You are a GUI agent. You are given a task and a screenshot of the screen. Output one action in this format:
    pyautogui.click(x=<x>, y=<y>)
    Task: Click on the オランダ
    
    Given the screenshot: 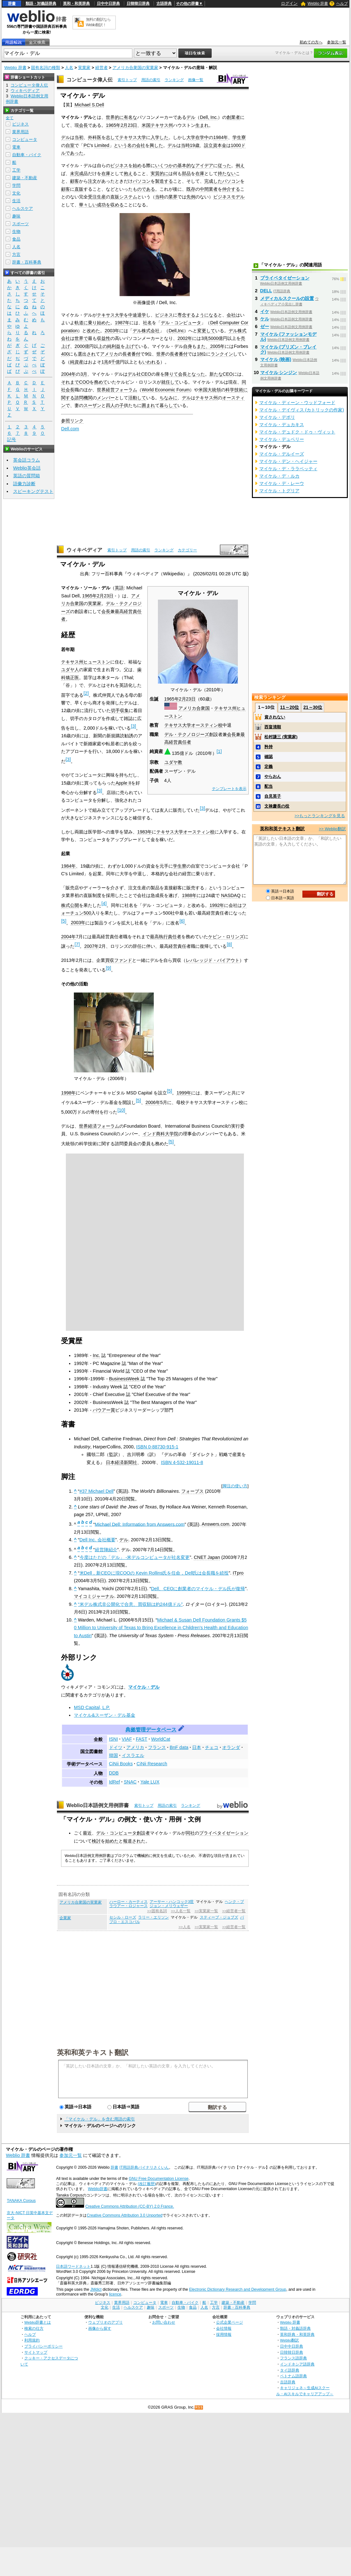 What is the action you would take?
    pyautogui.click(x=231, y=1747)
    